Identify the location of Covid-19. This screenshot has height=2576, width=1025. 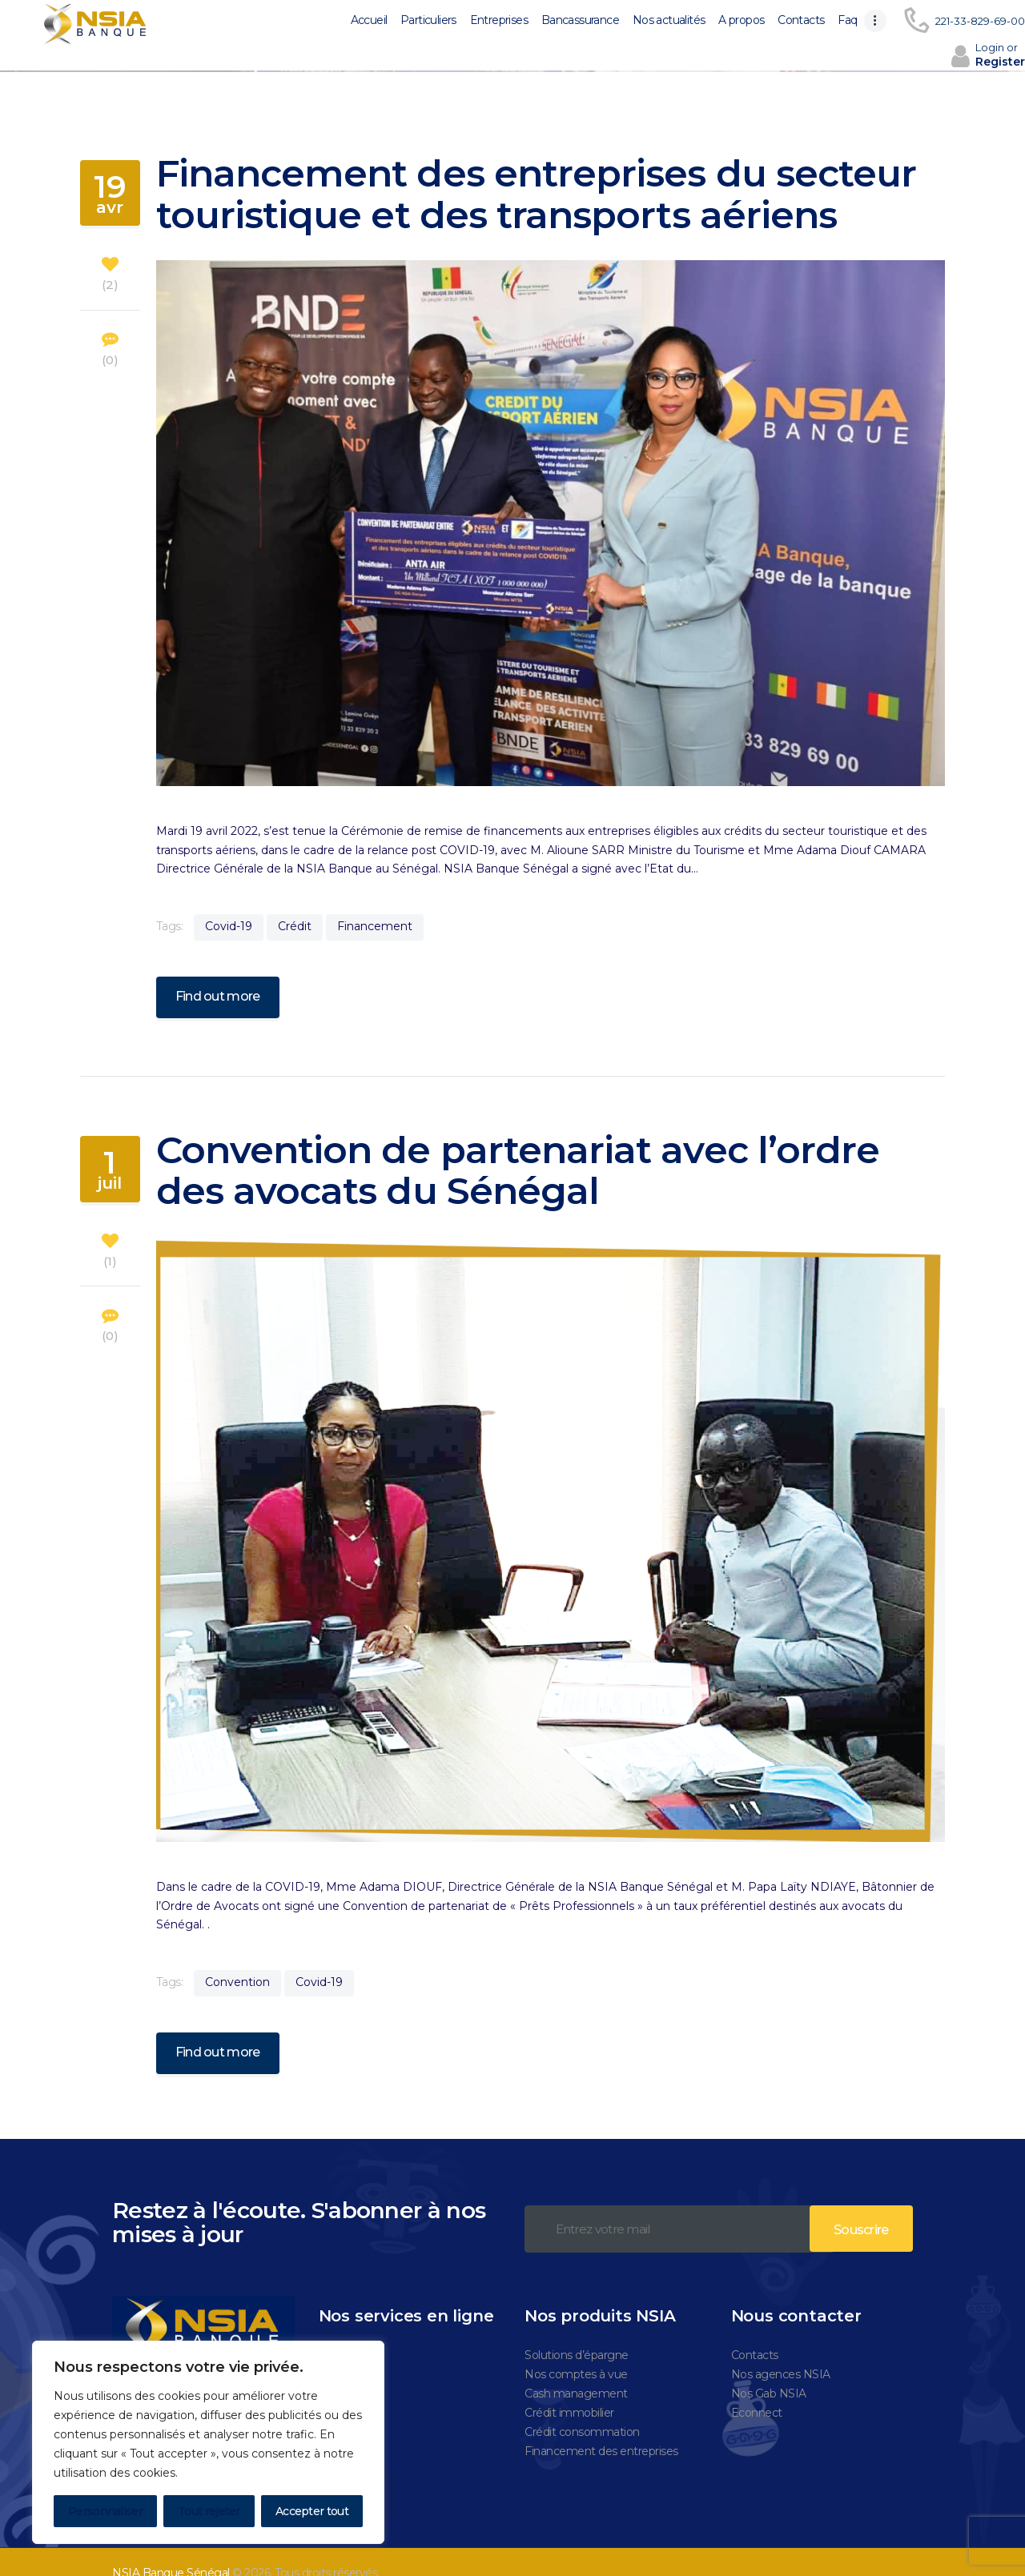
(228, 903).